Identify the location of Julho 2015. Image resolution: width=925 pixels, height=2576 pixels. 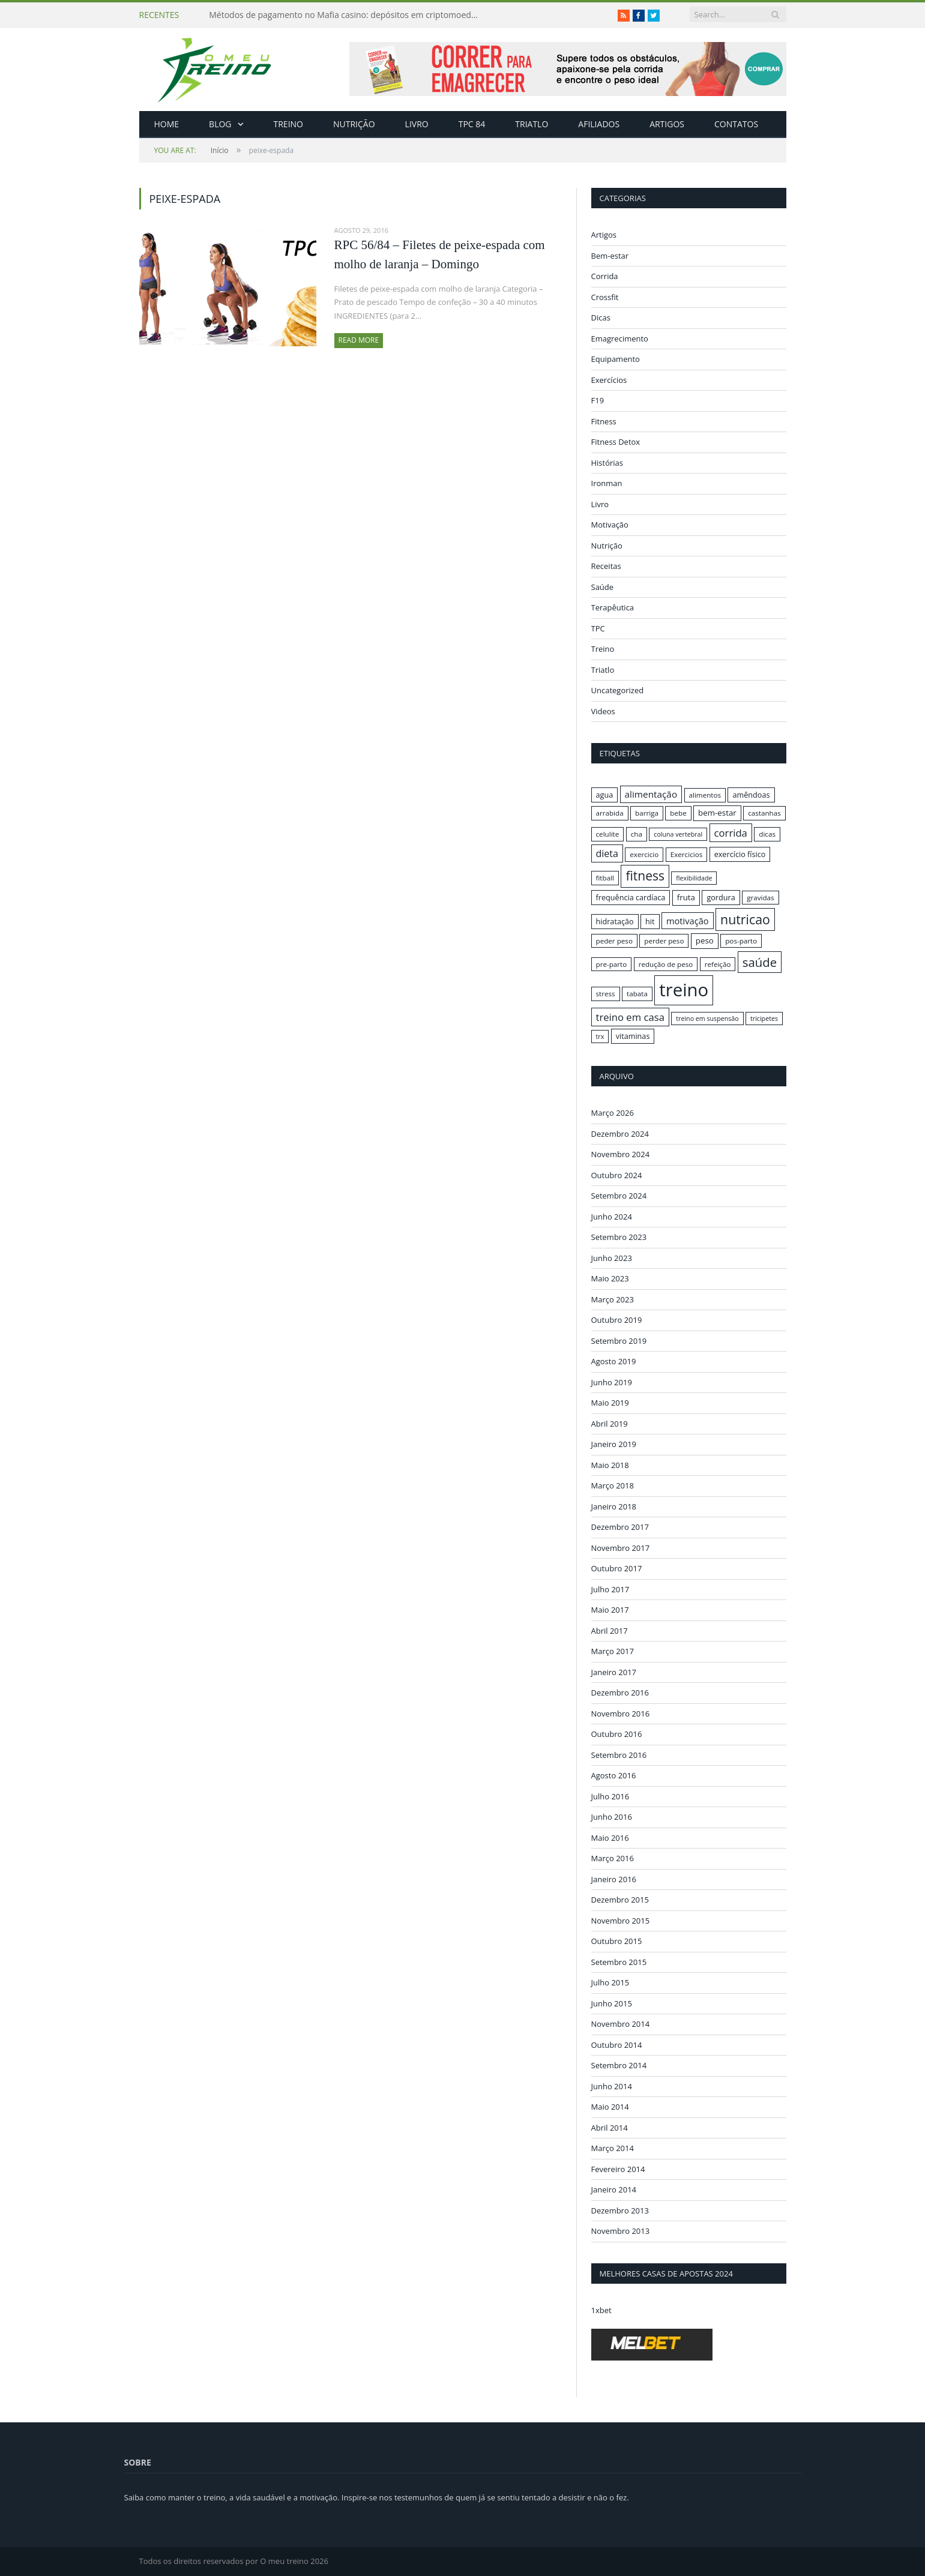
(610, 1982).